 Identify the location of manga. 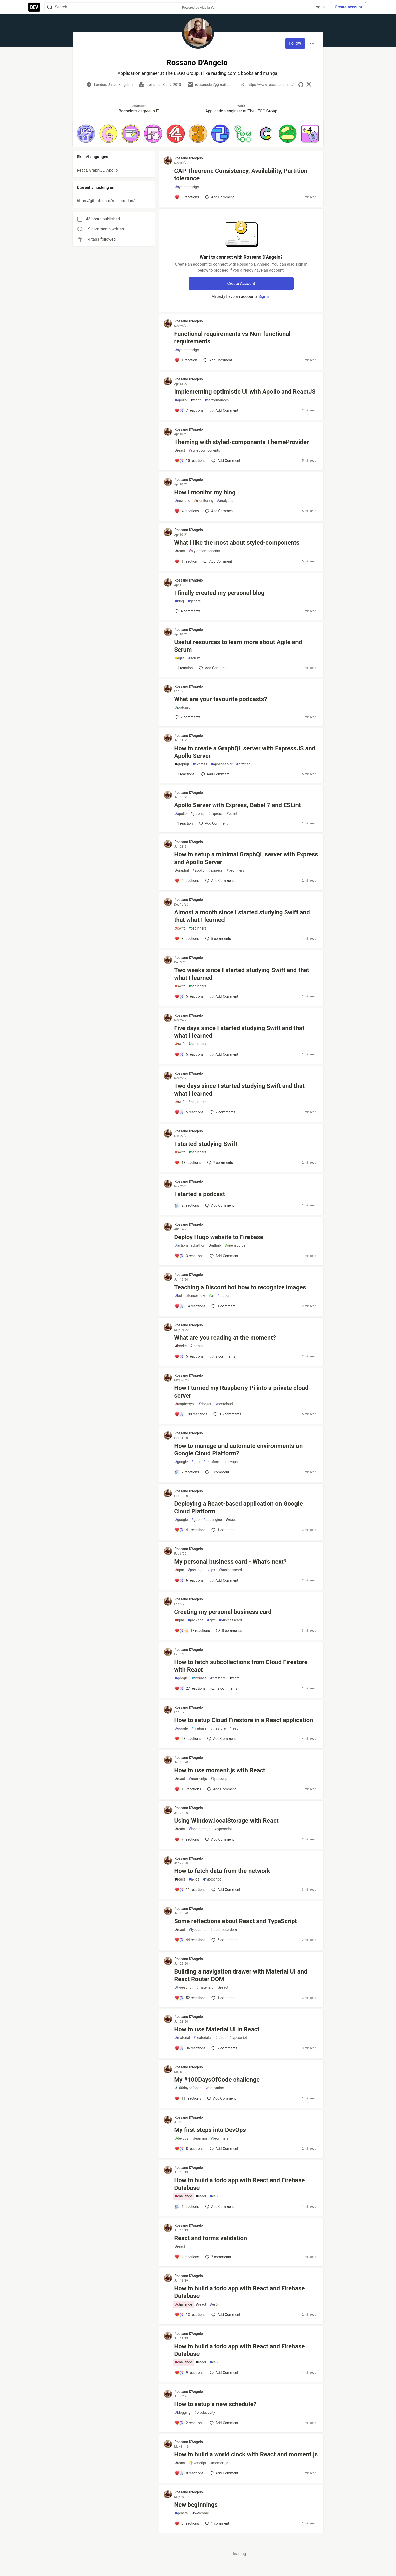
(197, 1346).